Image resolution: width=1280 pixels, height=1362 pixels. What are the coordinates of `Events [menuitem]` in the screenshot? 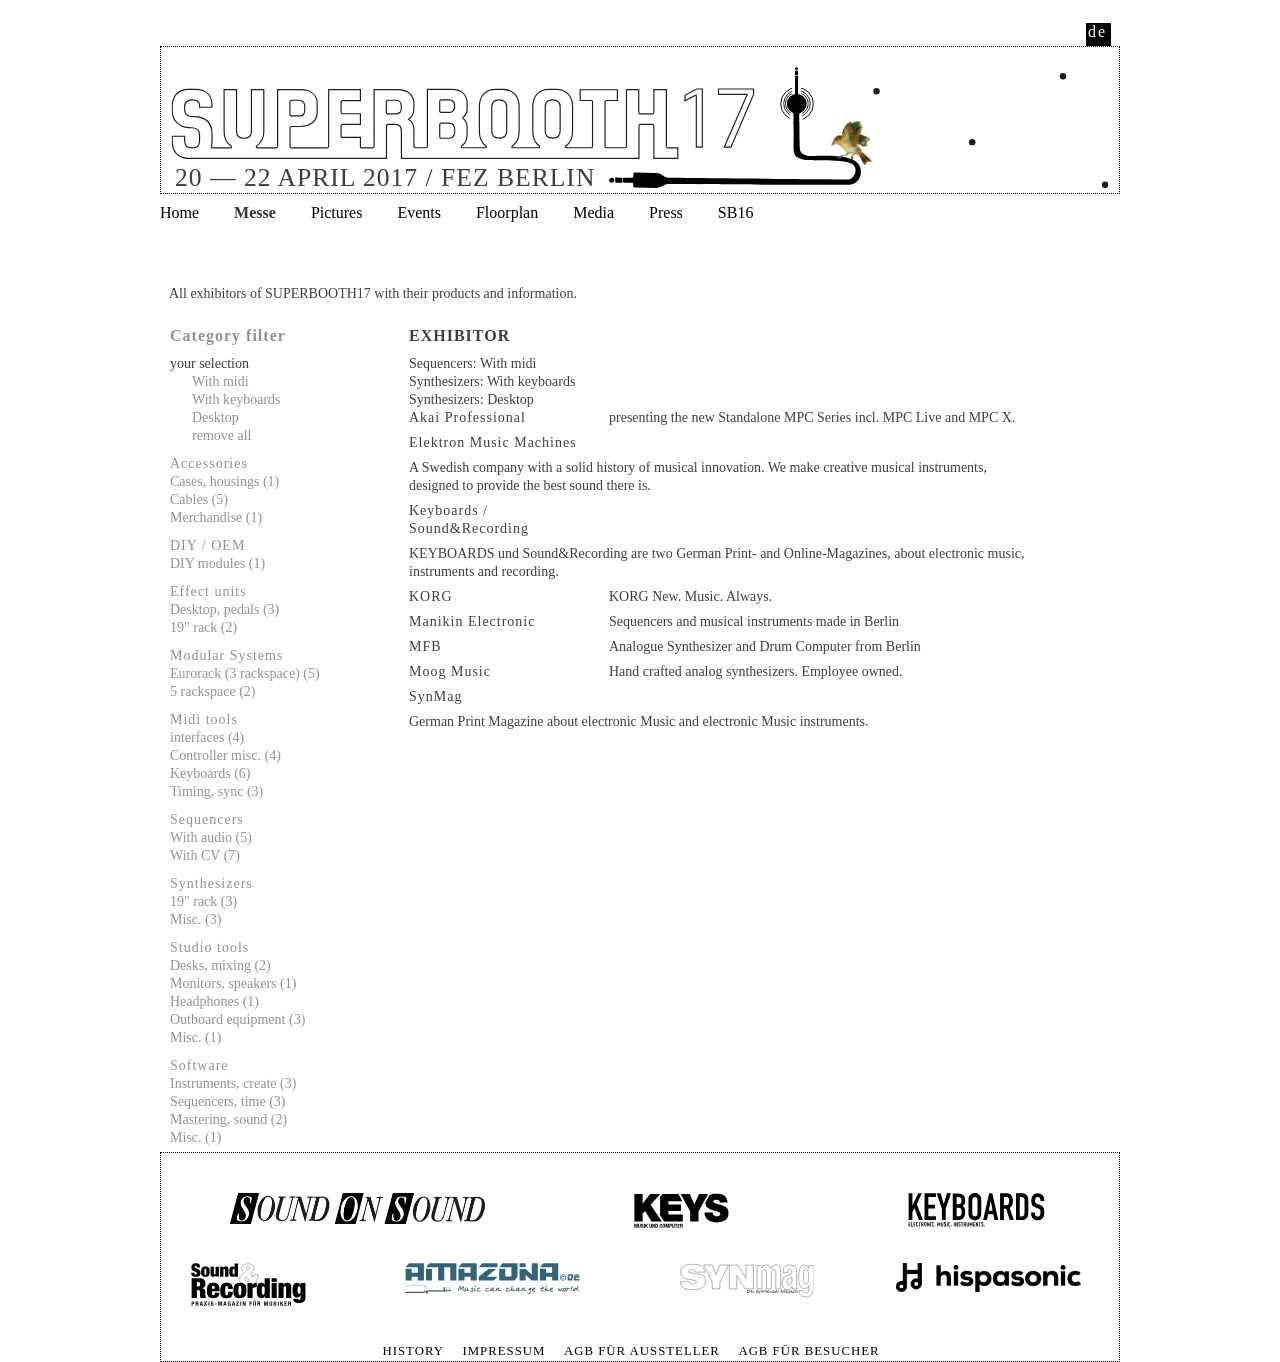 It's located at (419, 212).